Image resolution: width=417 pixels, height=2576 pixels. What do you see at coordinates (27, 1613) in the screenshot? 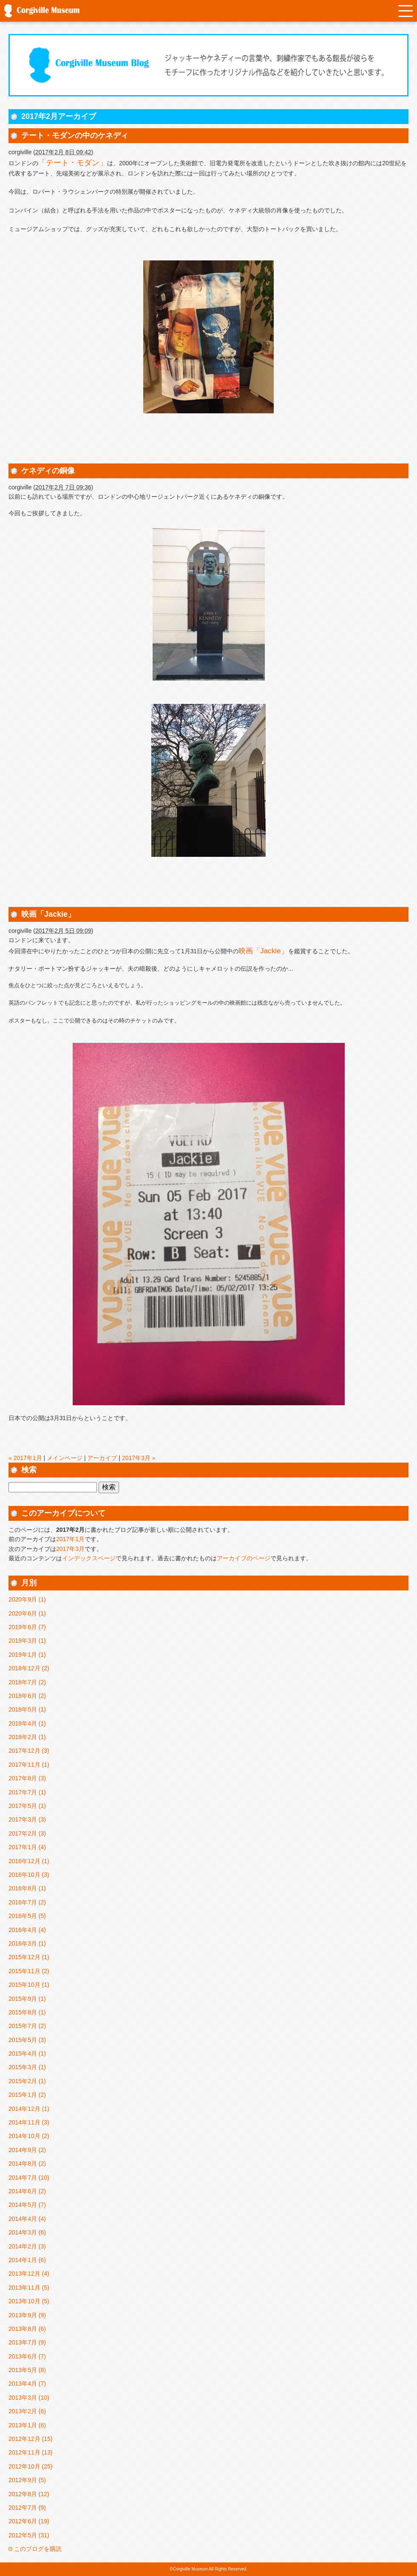
I see `2020年6月 (1)` at bounding box center [27, 1613].